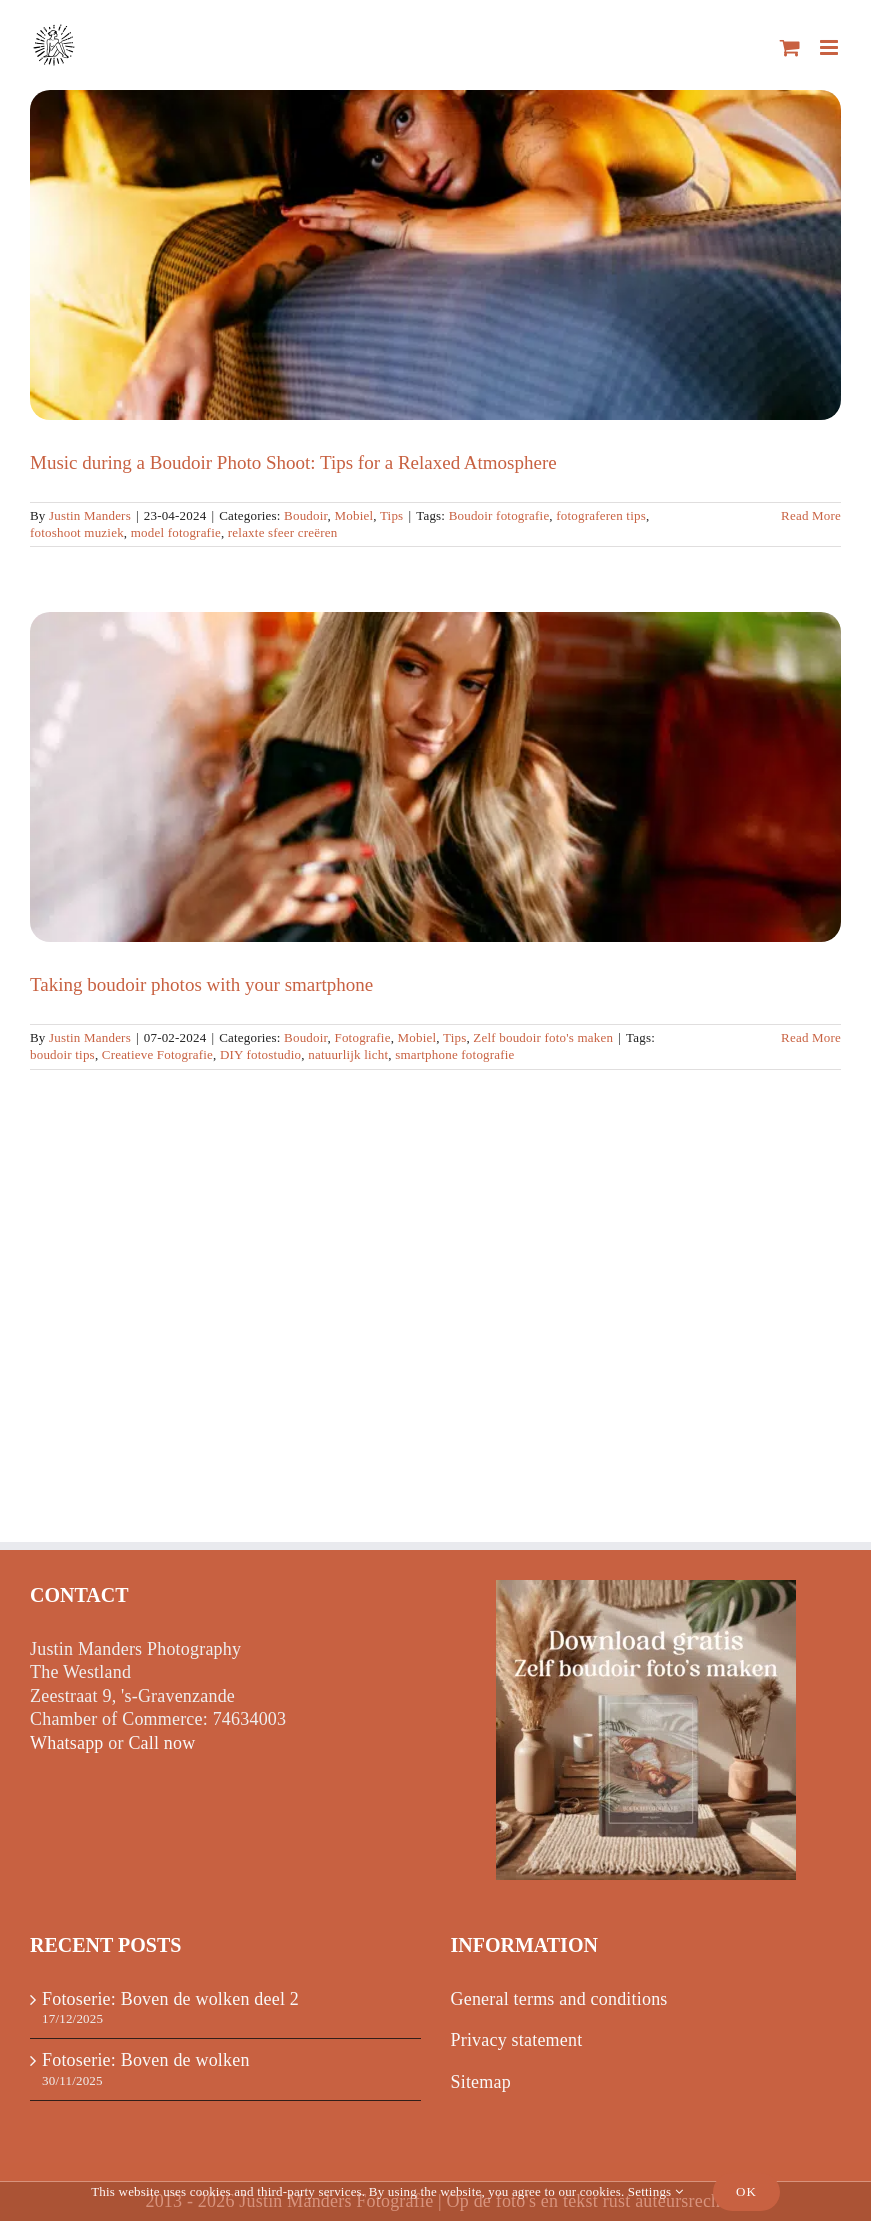  What do you see at coordinates (454, 1054) in the screenshot?
I see `smartphone fotografie` at bounding box center [454, 1054].